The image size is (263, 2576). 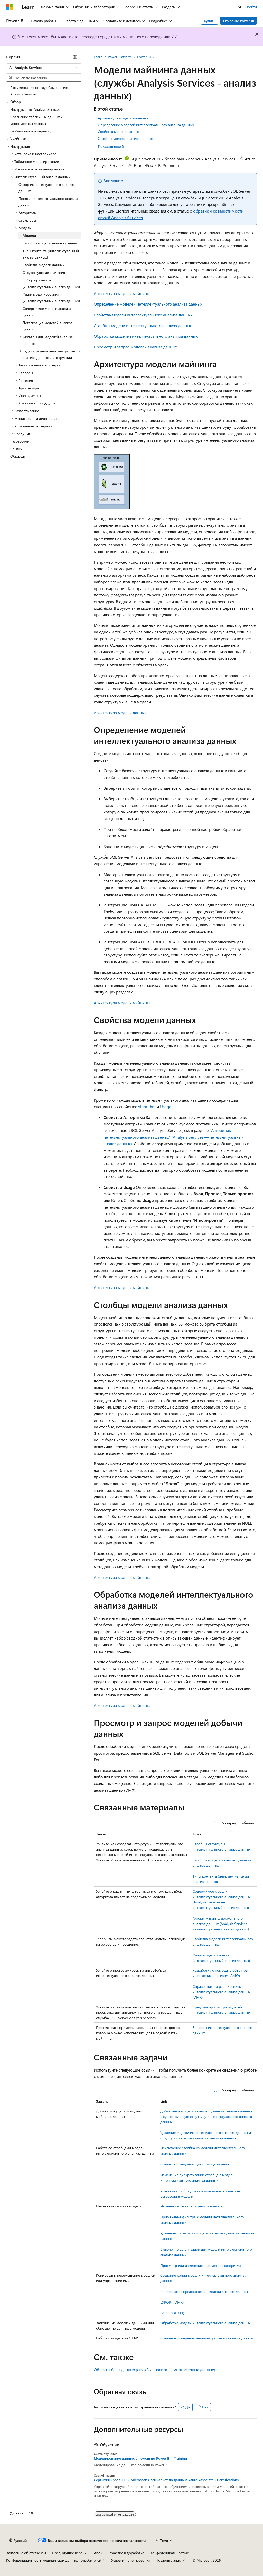 I want to click on Образцы [treeitem], so click(x=17, y=456).